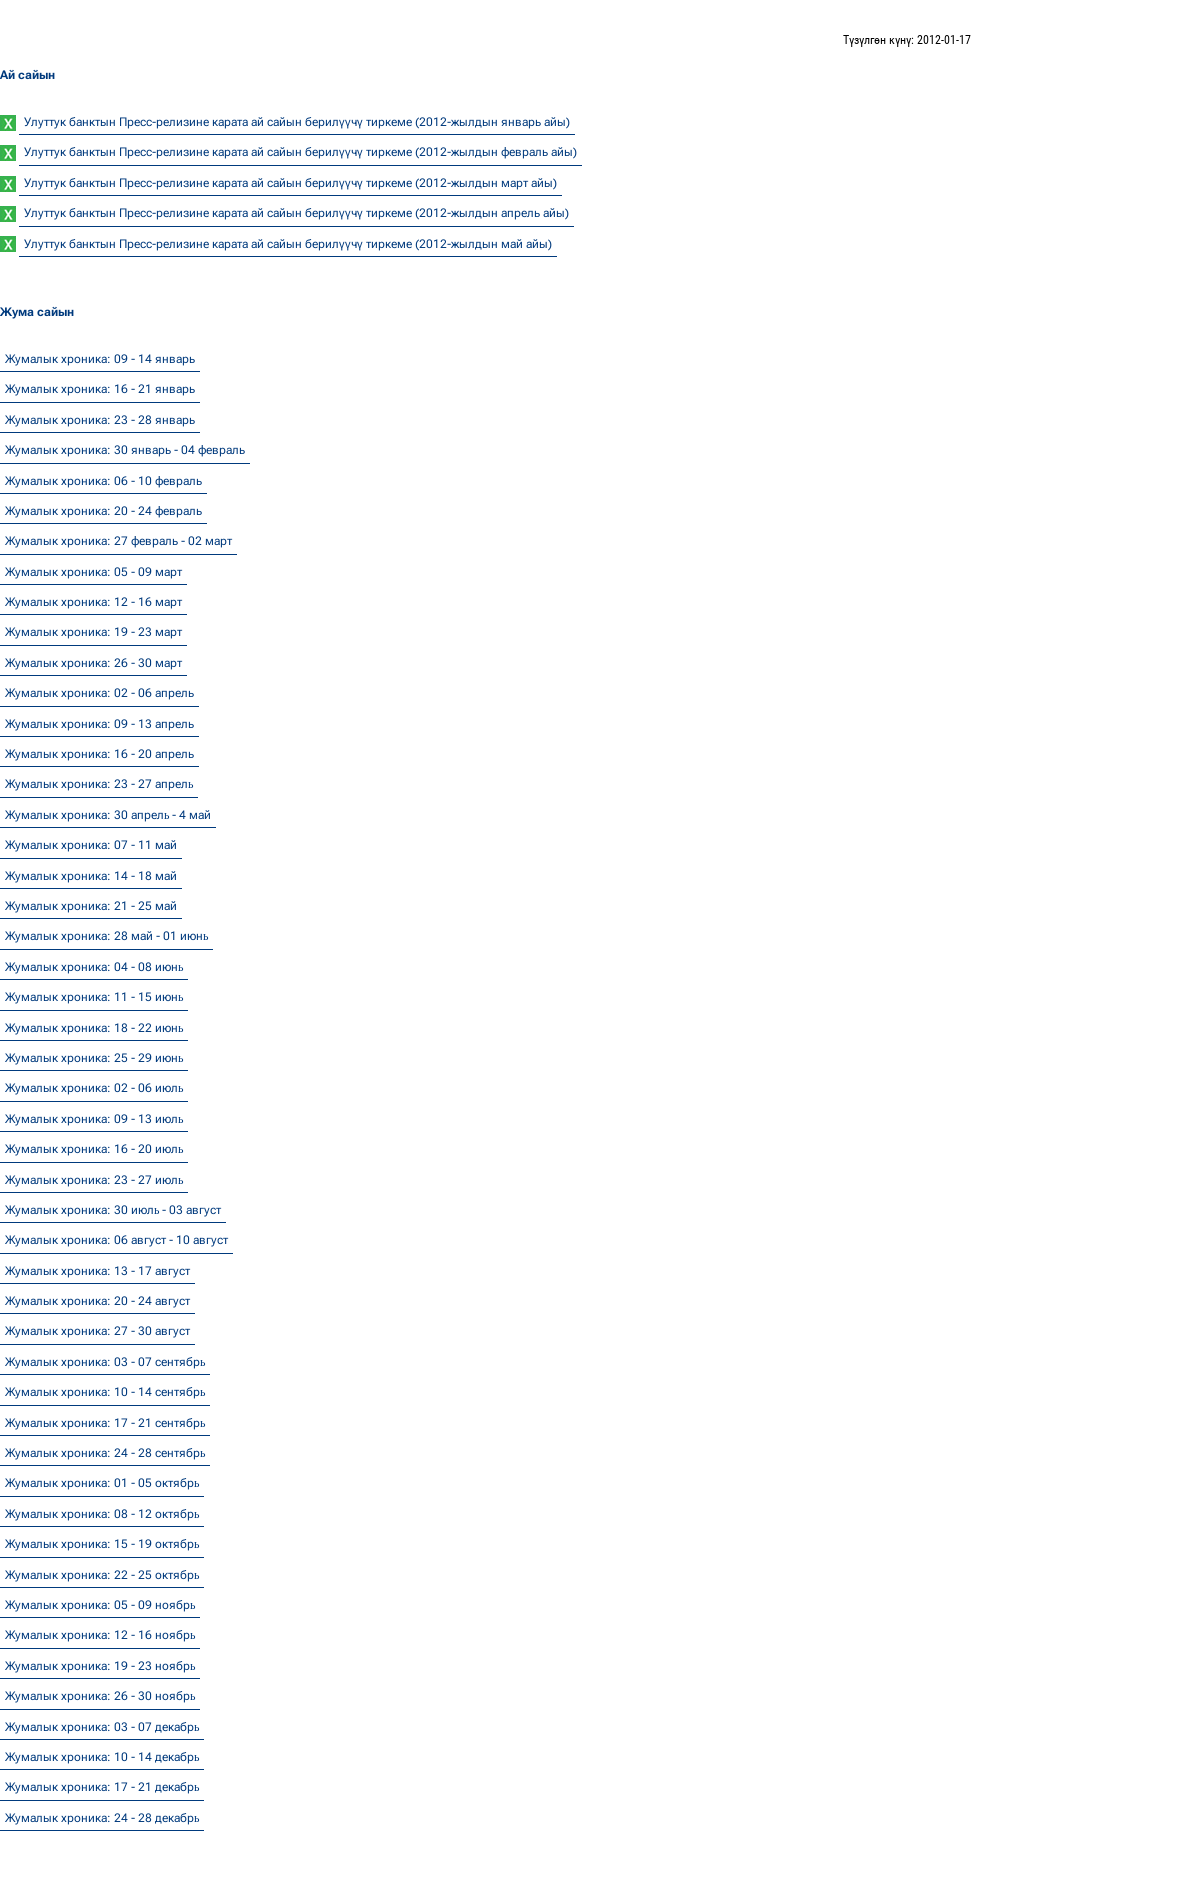  I want to click on Жумалык хроника: 17 - 21 декабр, so click(102, 1787).